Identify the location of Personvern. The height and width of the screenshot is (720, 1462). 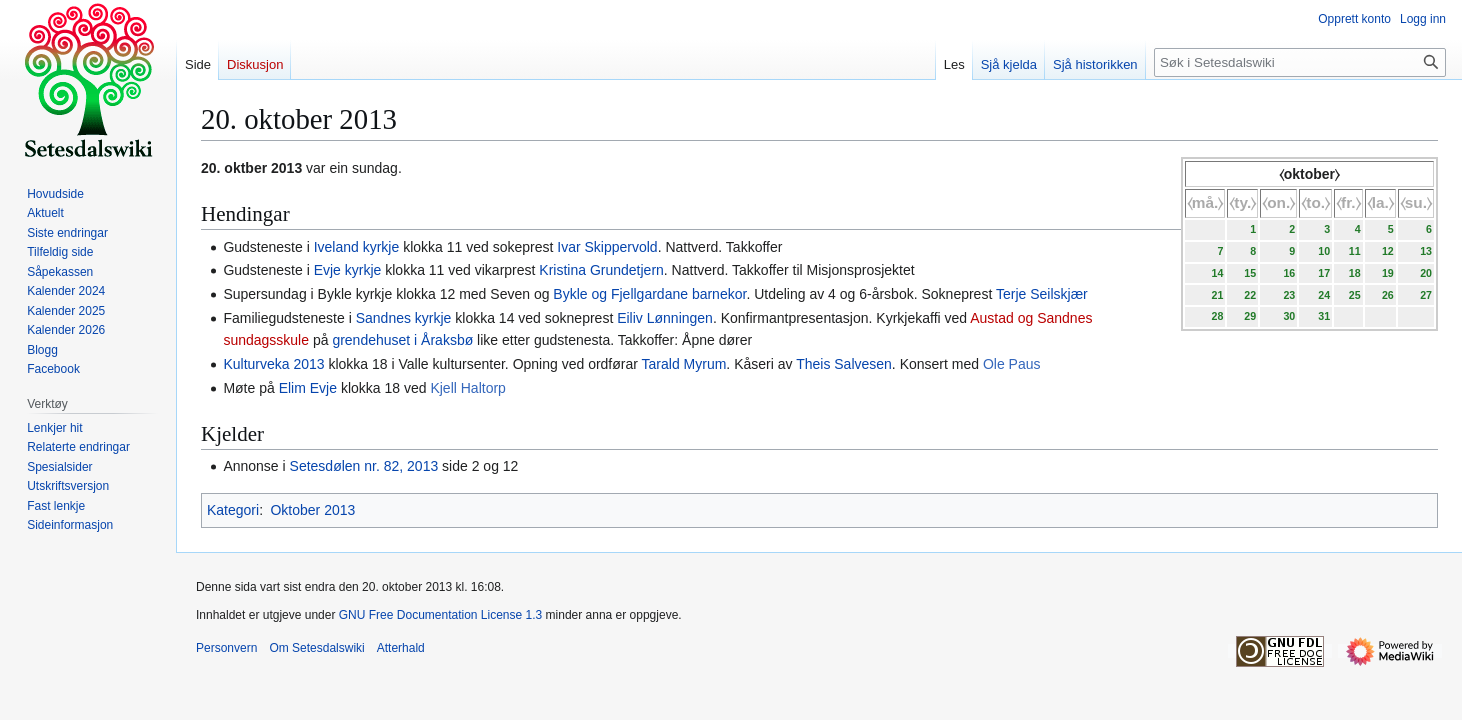
(226, 648).